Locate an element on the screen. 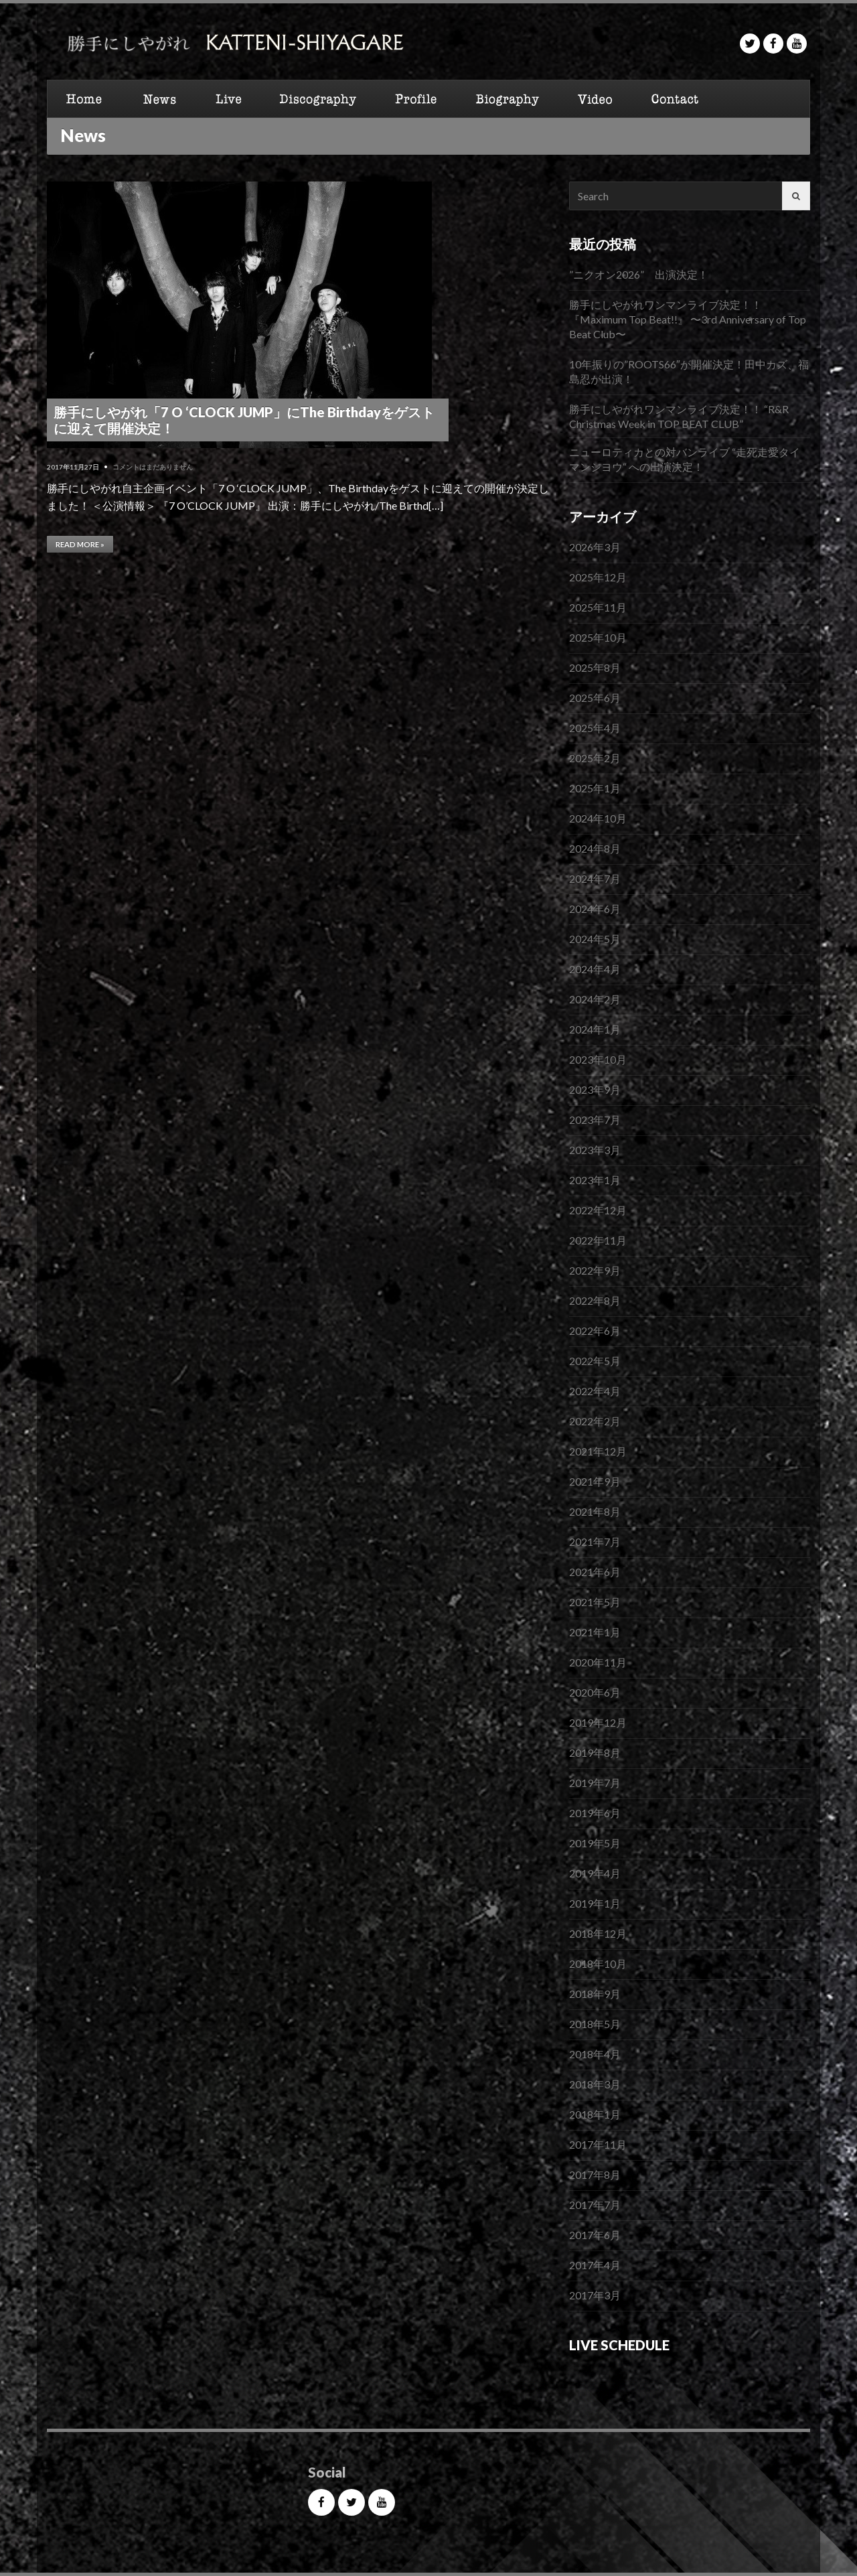 This screenshot has width=857, height=2576. 2024年7月 is located at coordinates (595, 878).